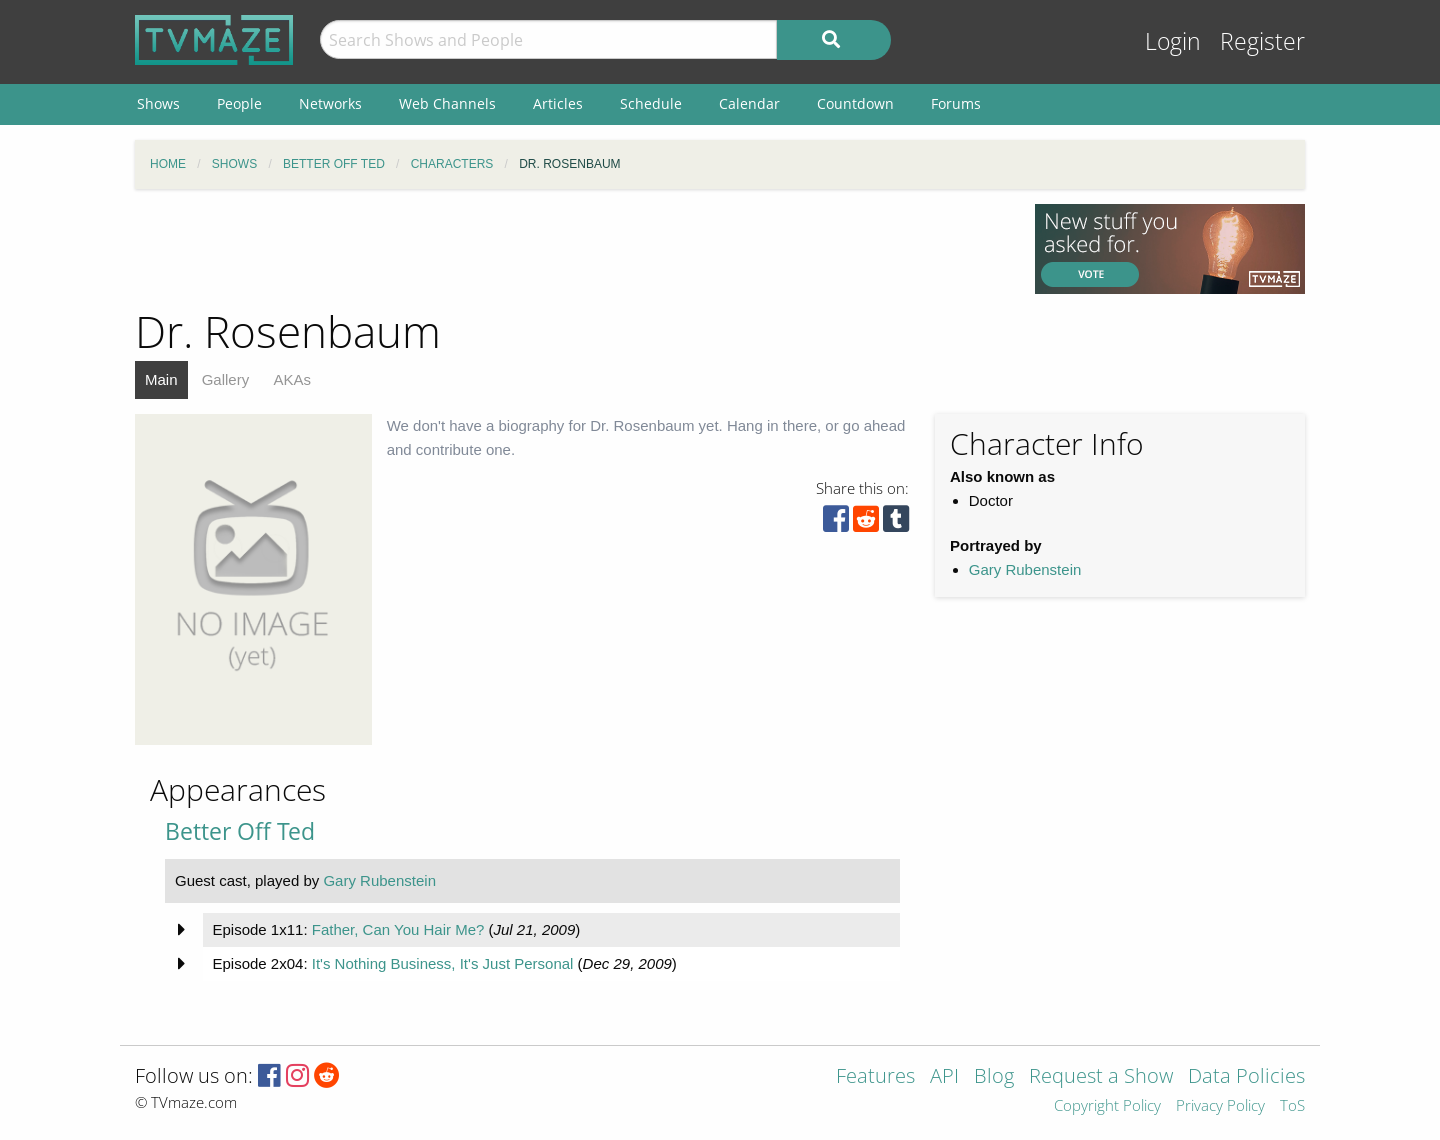 This screenshot has width=1440, height=1140. What do you see at coordinates (1101, 1077) in the screenshot?
I see `Request a Show` at bounding box center [1101, 1077].